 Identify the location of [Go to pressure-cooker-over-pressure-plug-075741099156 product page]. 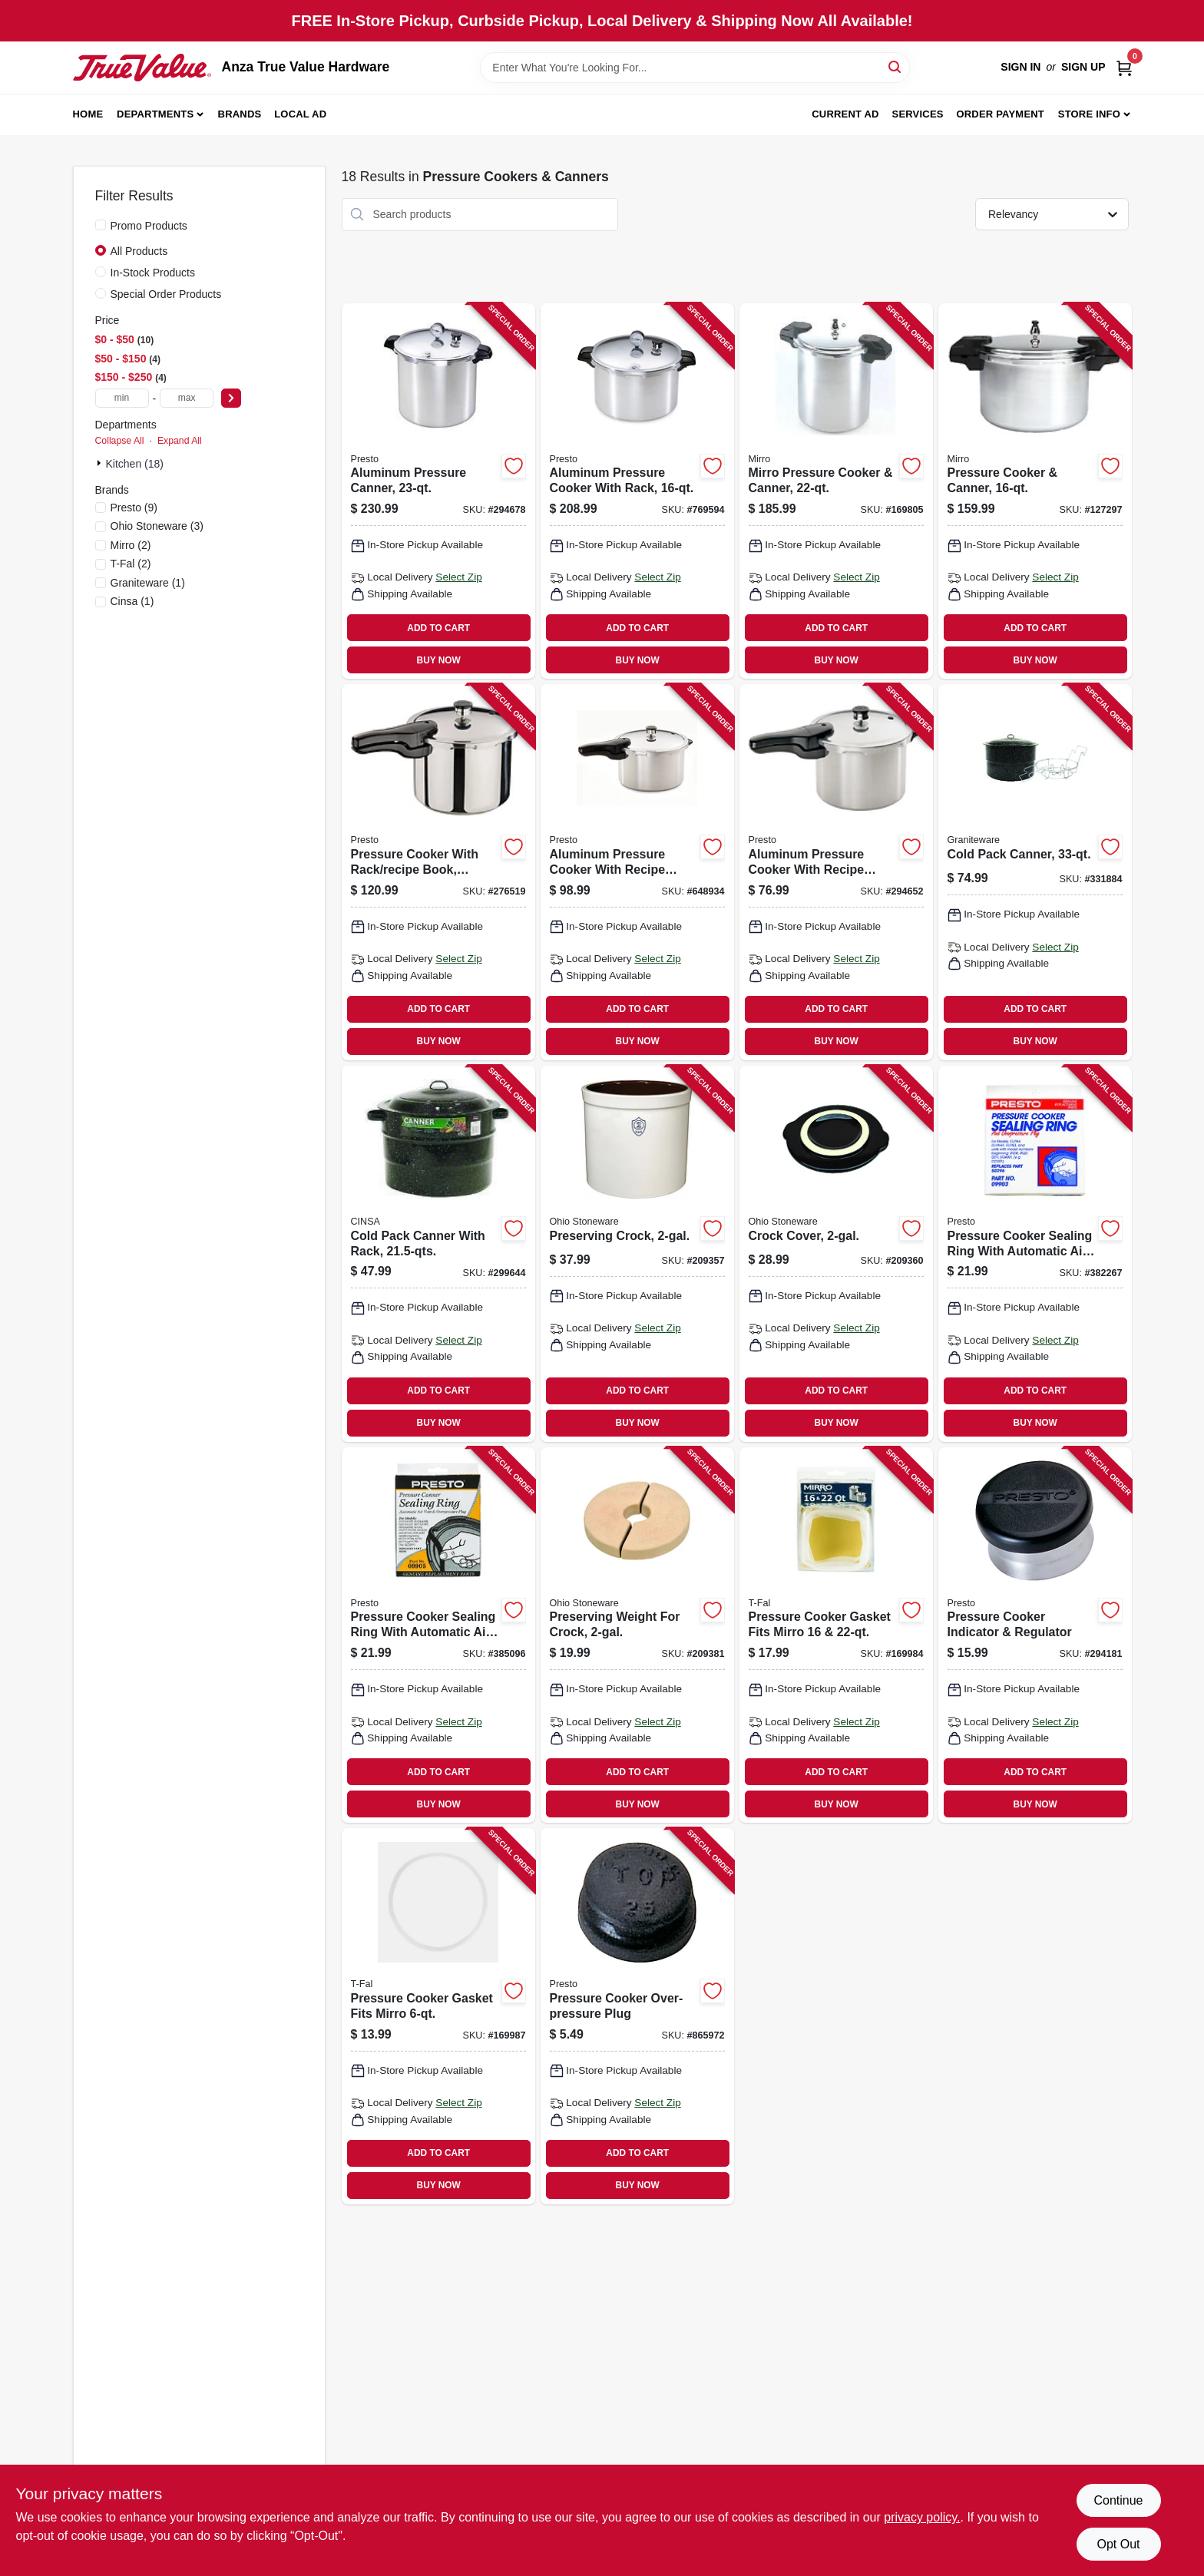
(637, 2016).